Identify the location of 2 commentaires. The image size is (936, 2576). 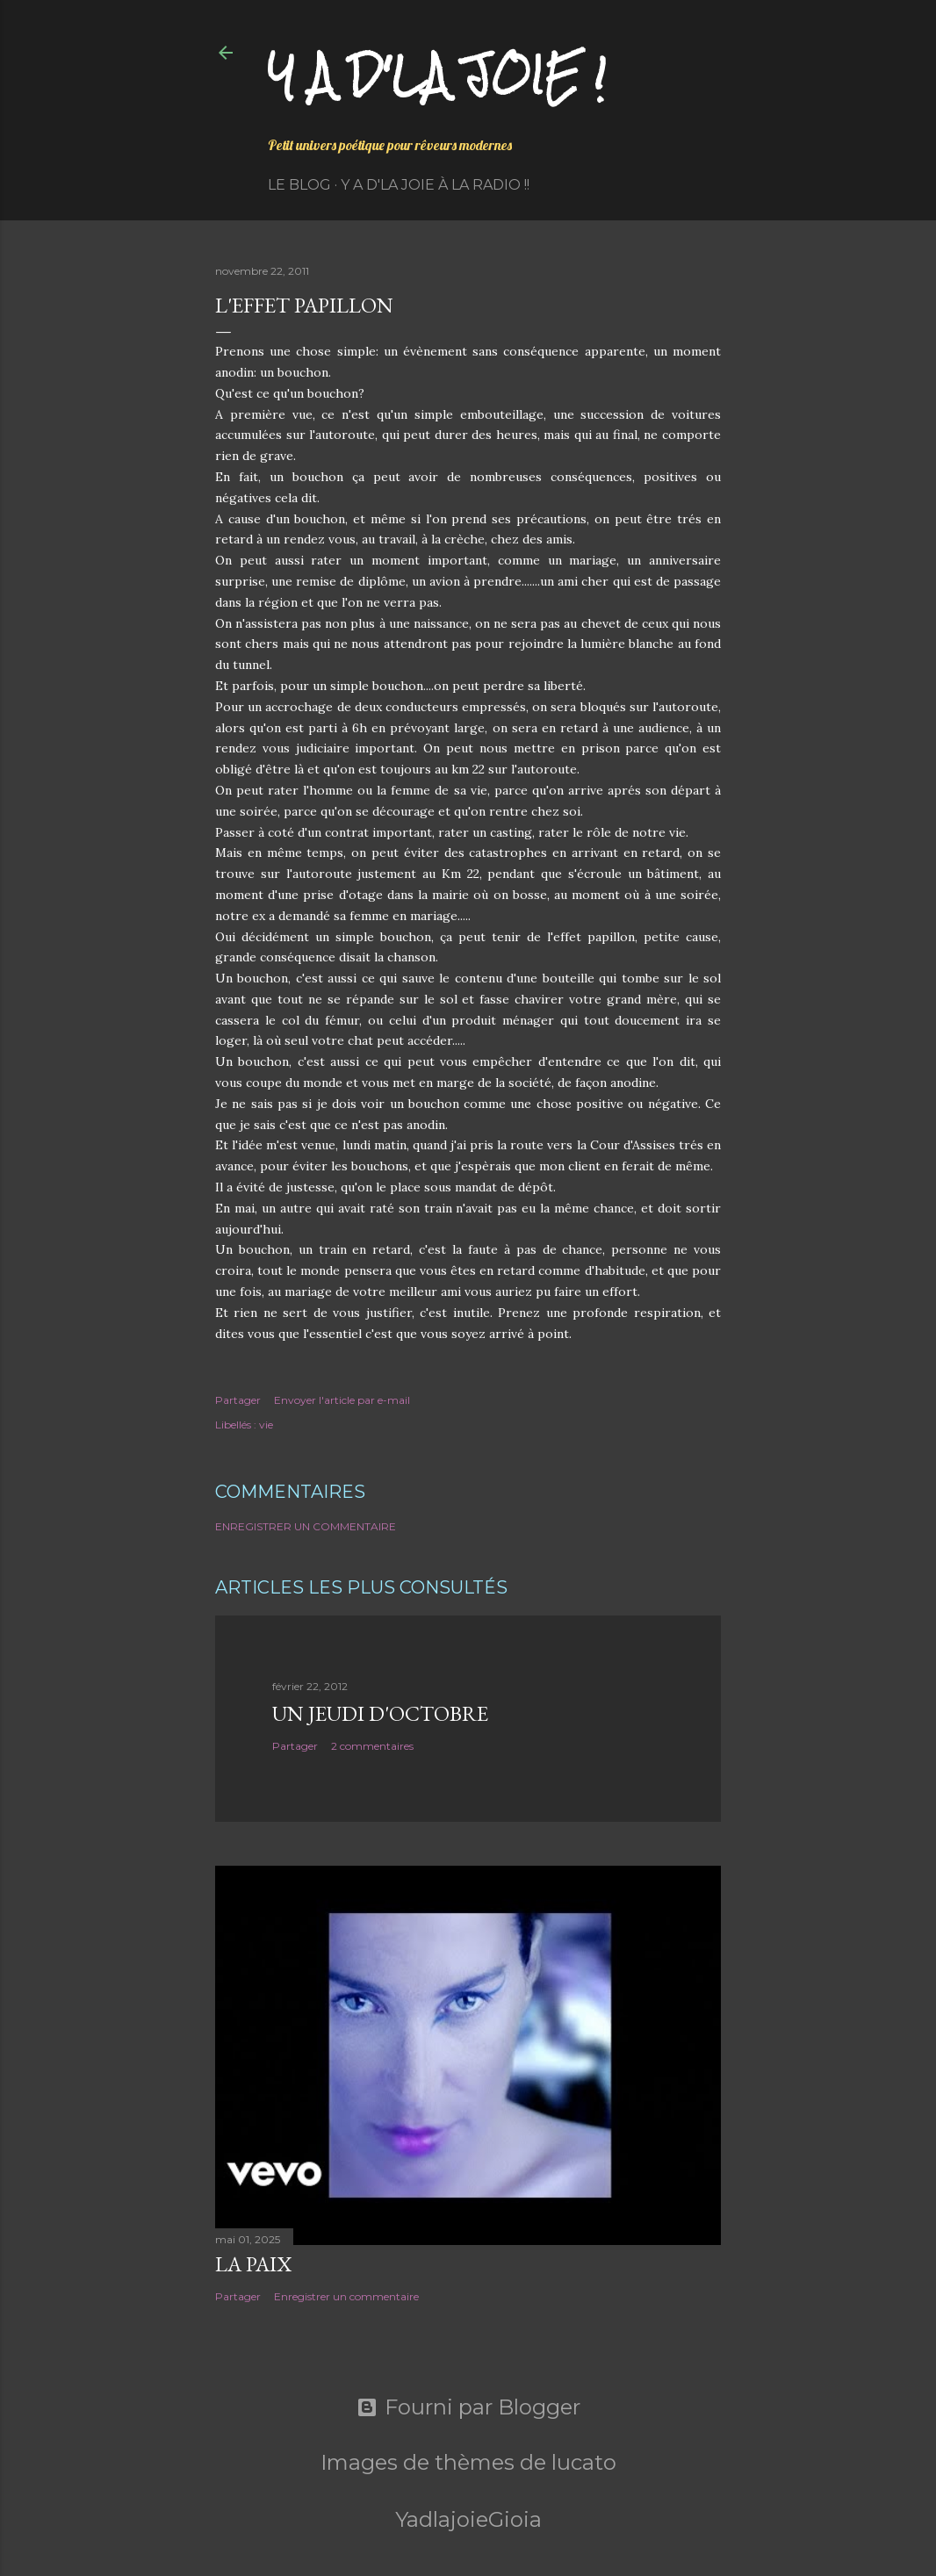
(372, 1745).